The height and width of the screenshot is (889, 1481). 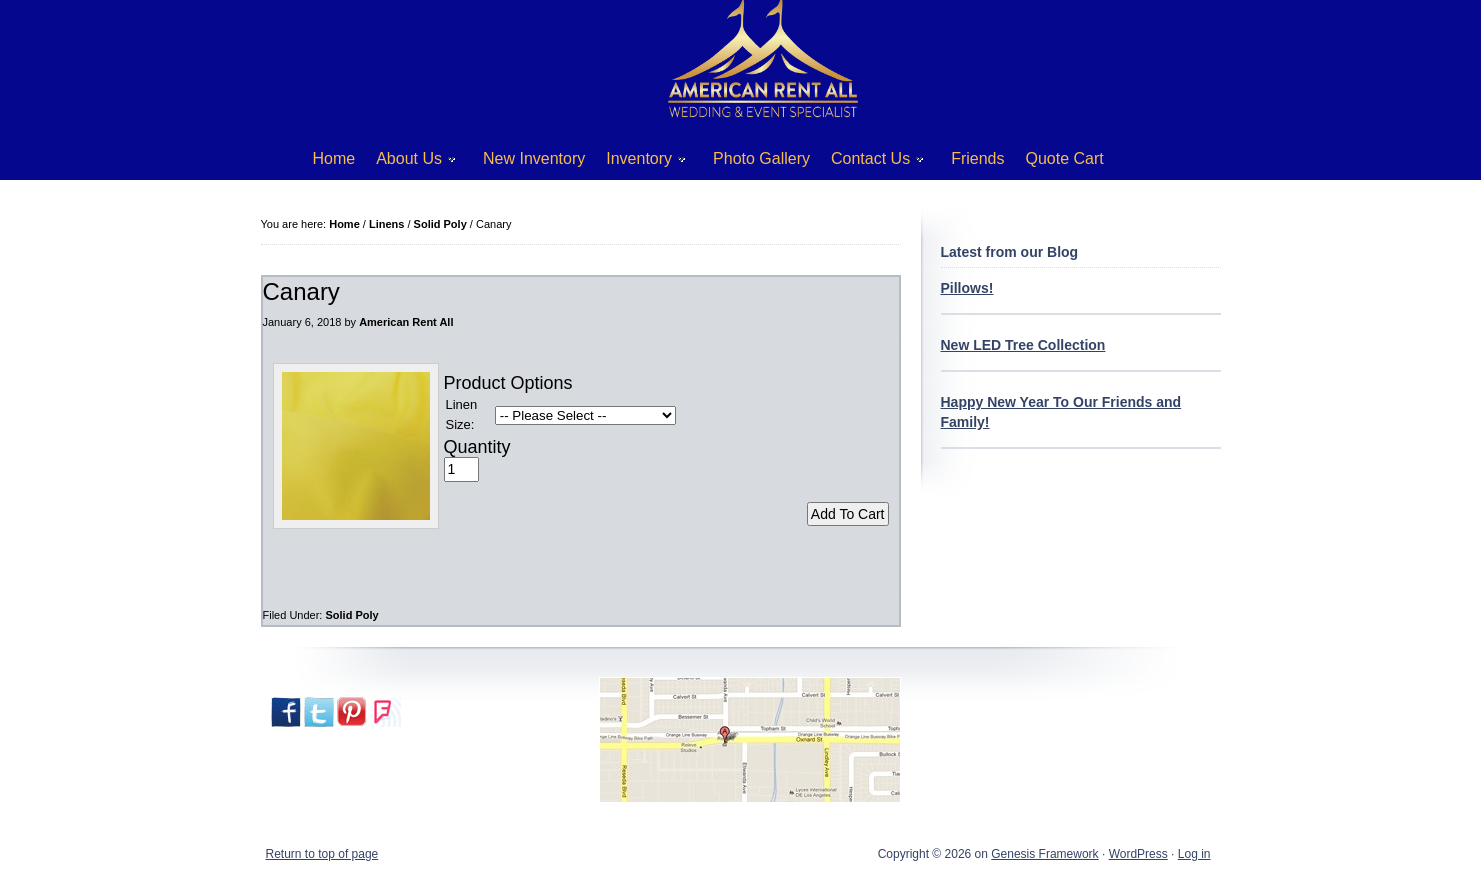 I want to click on Log in, so click(x=1194, y=854).